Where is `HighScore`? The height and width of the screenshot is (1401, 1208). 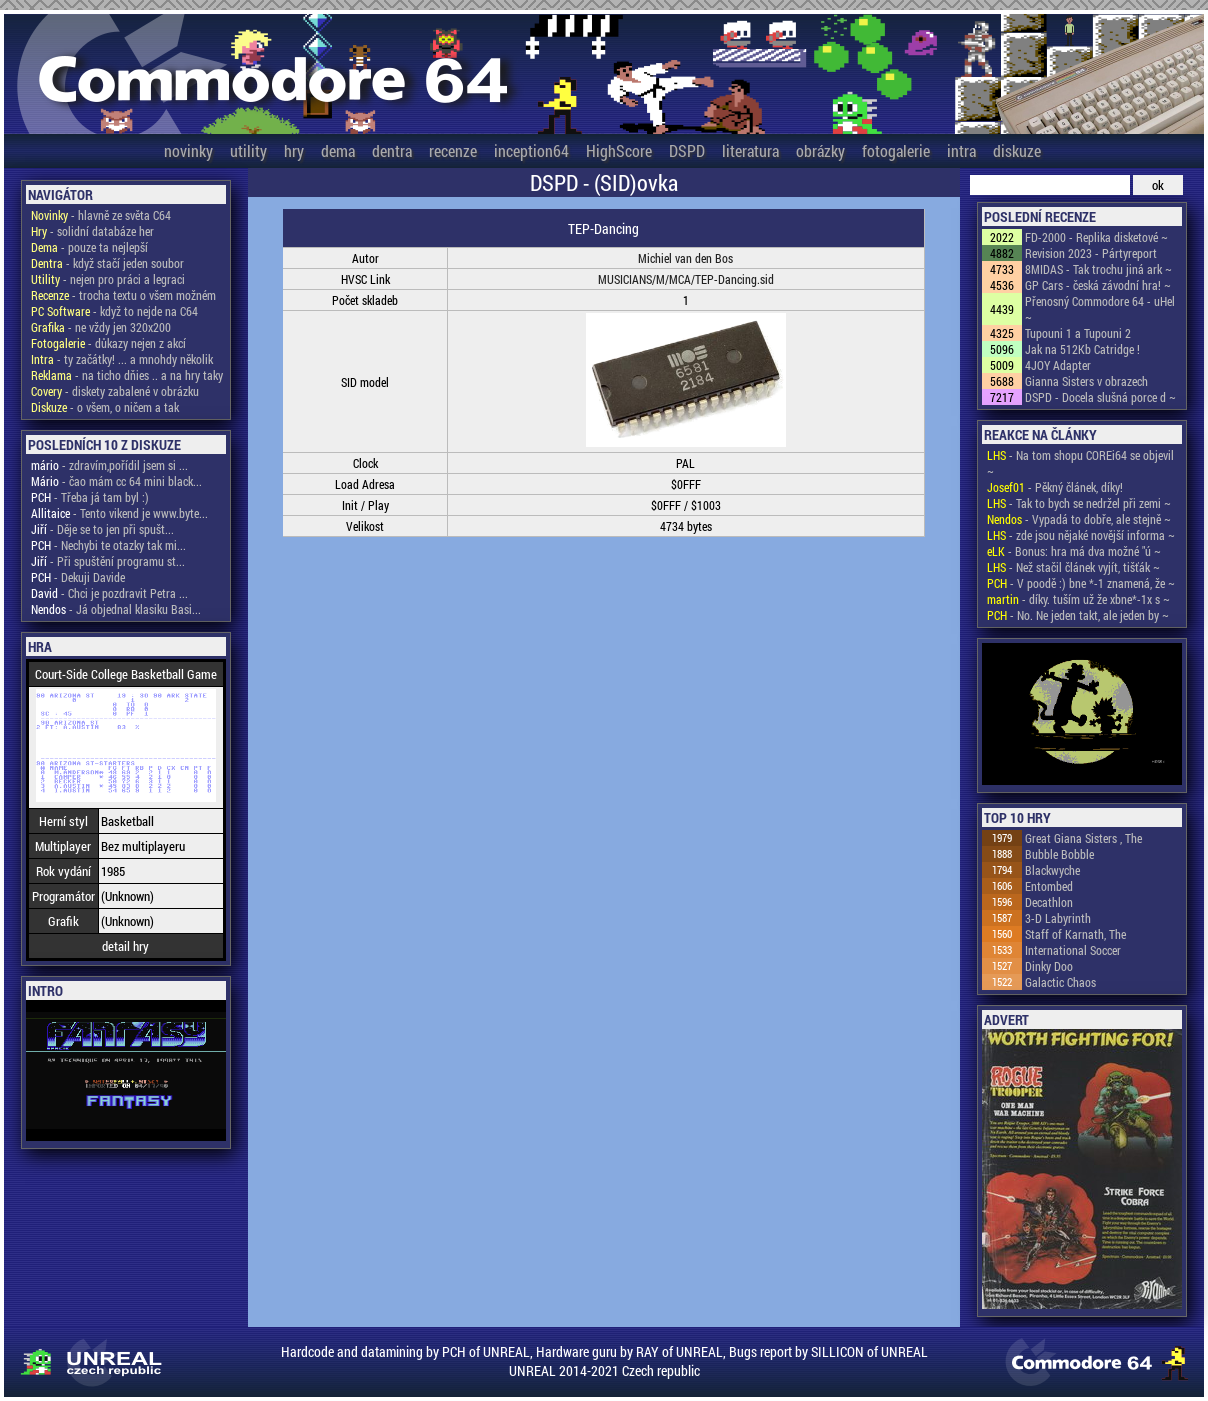 HighScore is located at coordinates (619, 150).